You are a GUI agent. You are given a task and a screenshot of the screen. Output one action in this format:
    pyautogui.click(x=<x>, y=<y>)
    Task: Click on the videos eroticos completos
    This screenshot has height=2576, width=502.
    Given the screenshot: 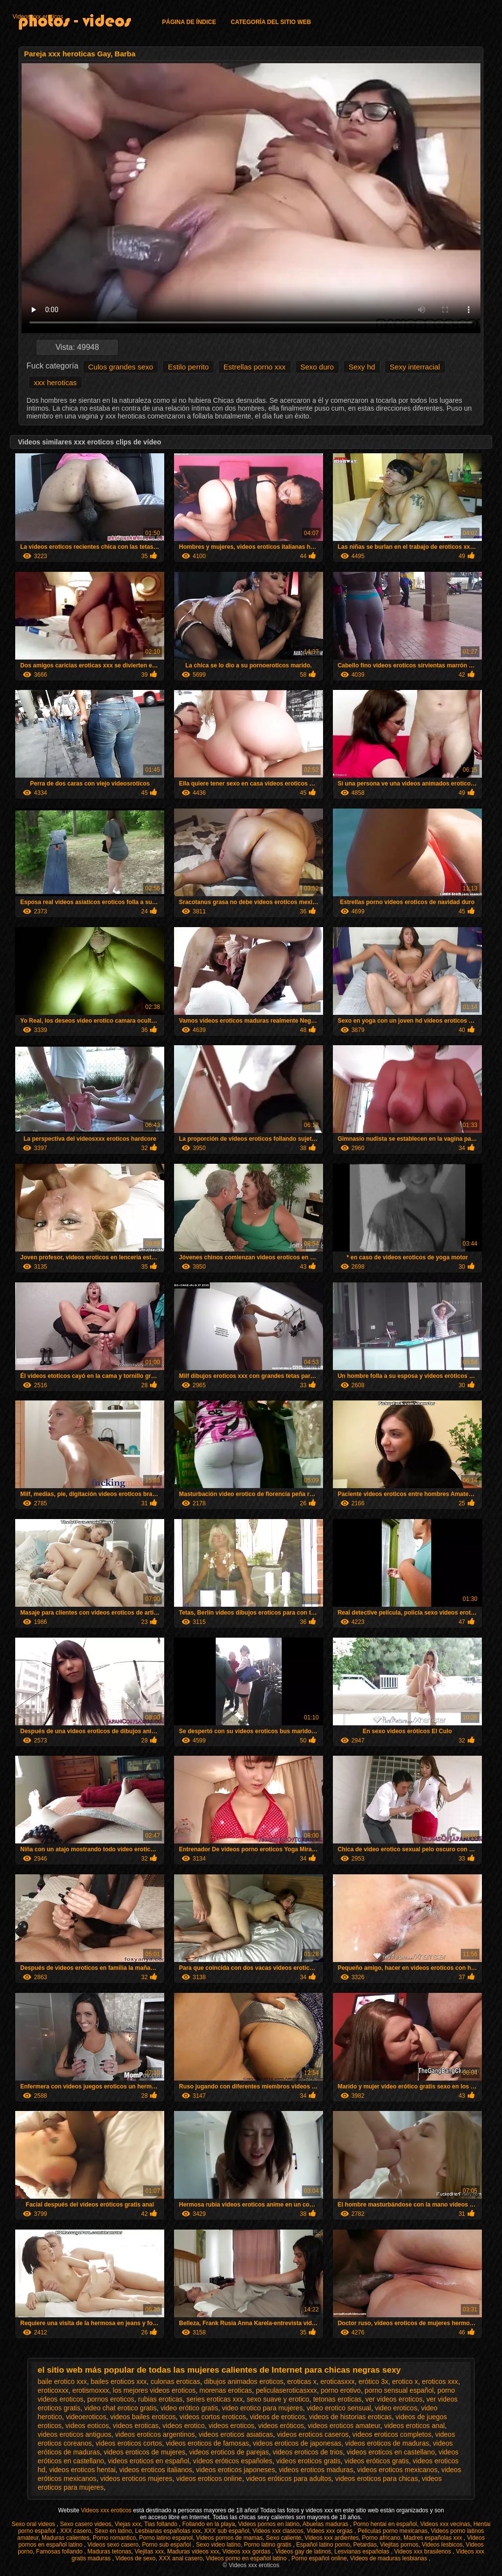 What is the action you would take?
    pyautogui.click(x=391, y=2434)
    